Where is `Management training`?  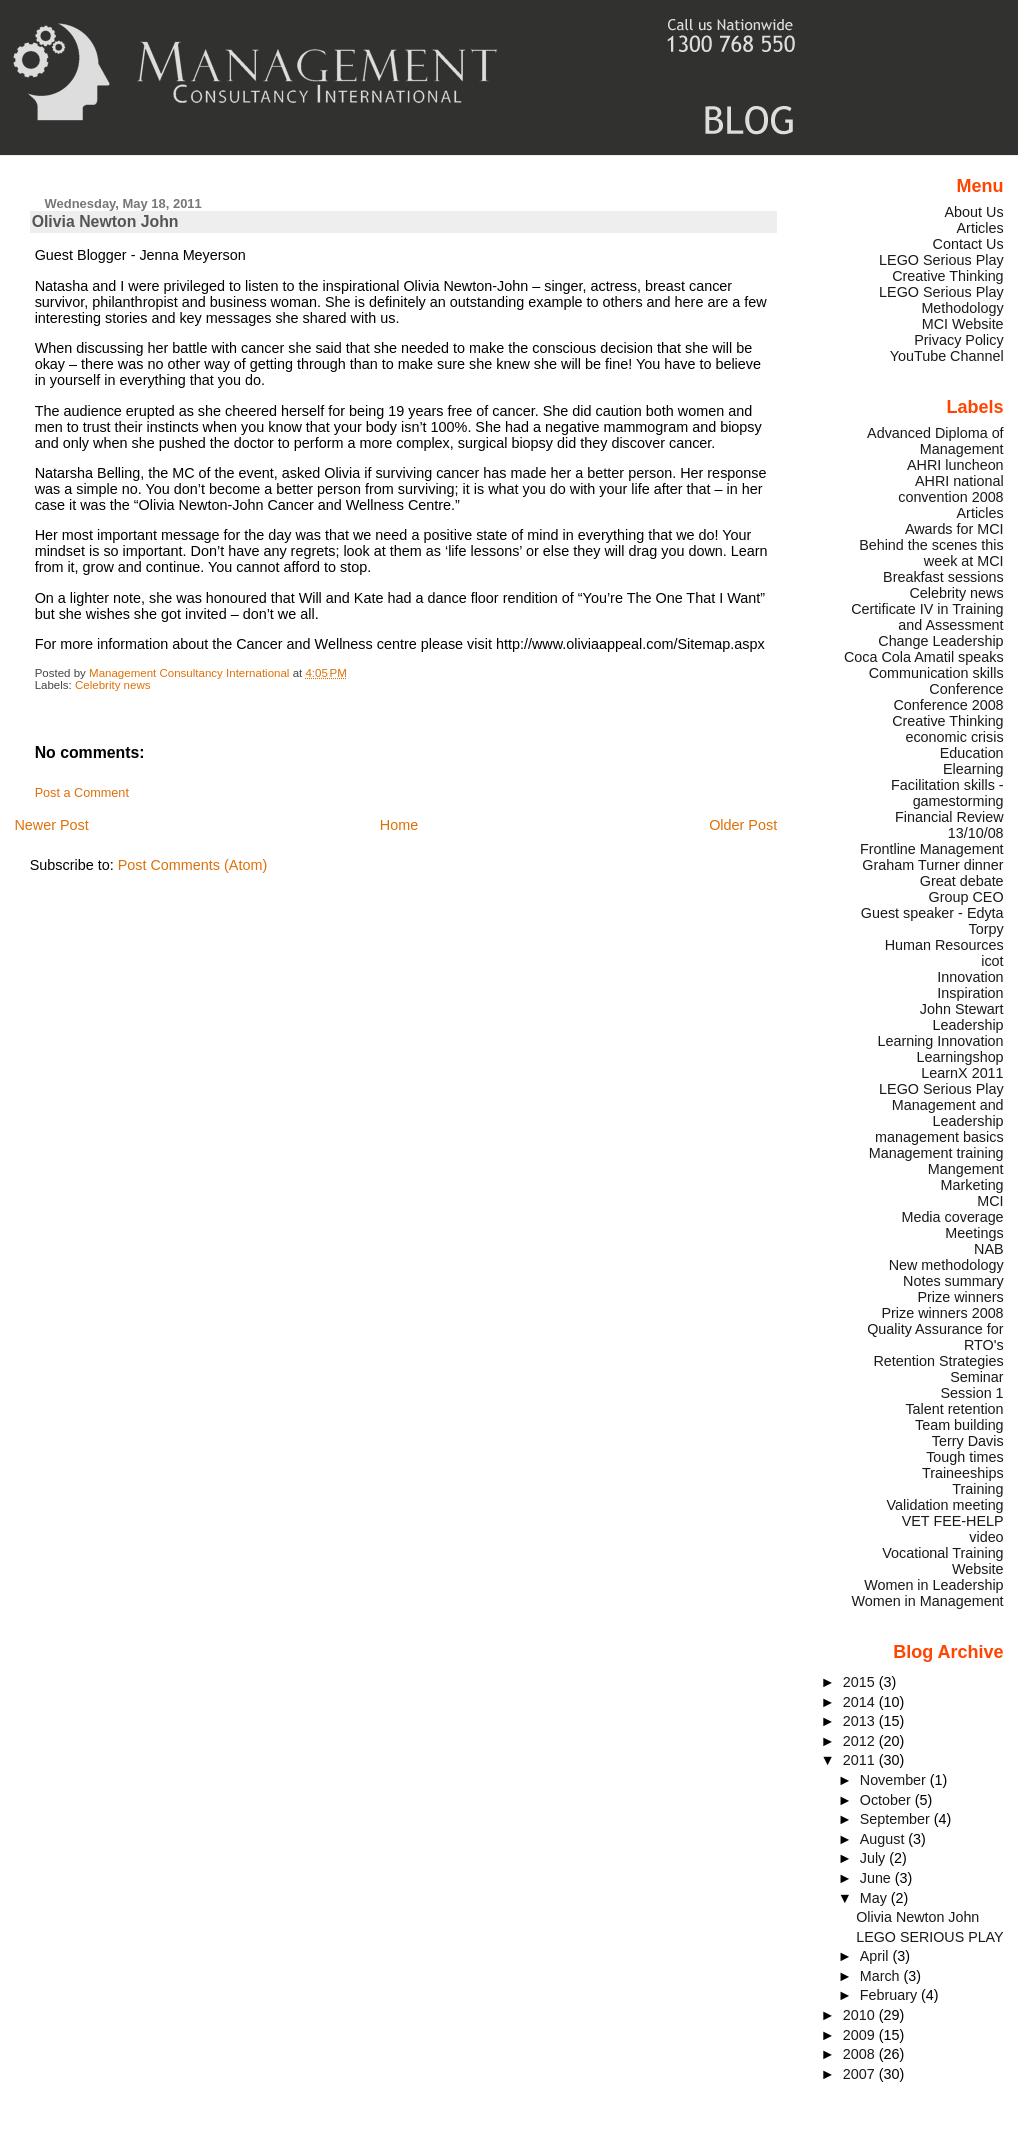
Management training is located at coordinates (936, 1153).